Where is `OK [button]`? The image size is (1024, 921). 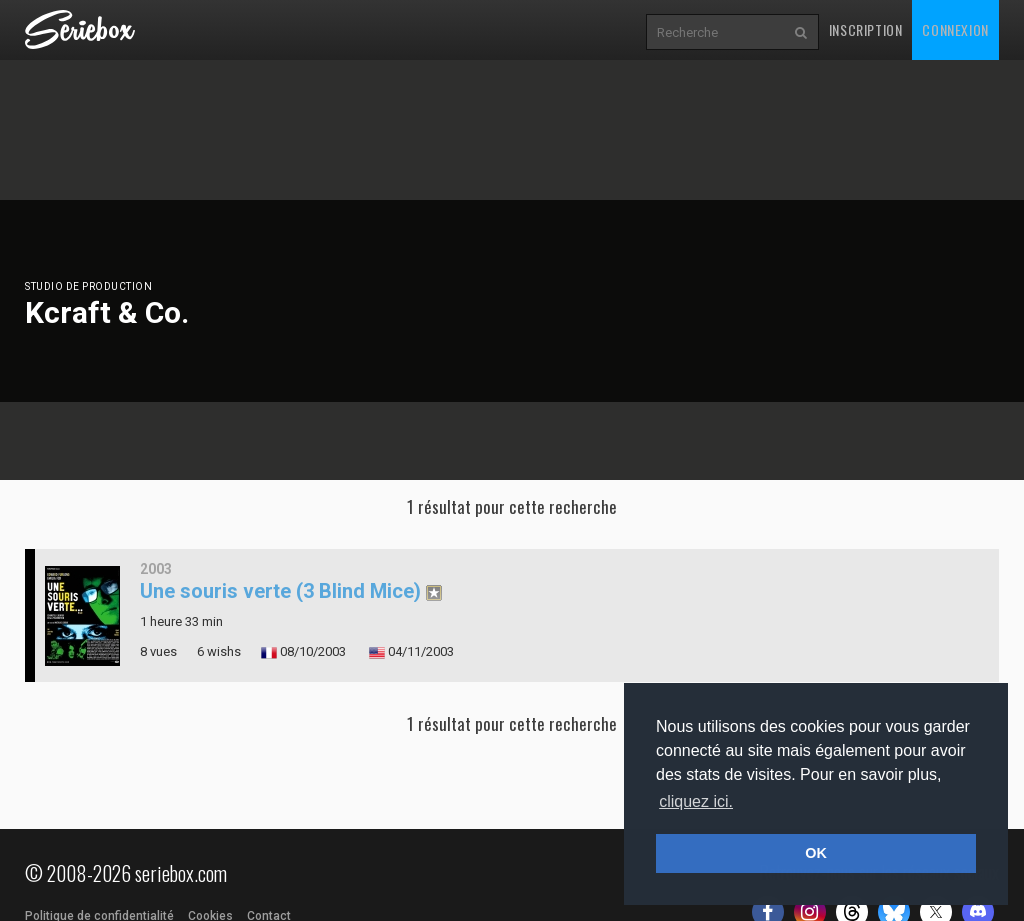 OK [button] is located at coordinates (816, 853).